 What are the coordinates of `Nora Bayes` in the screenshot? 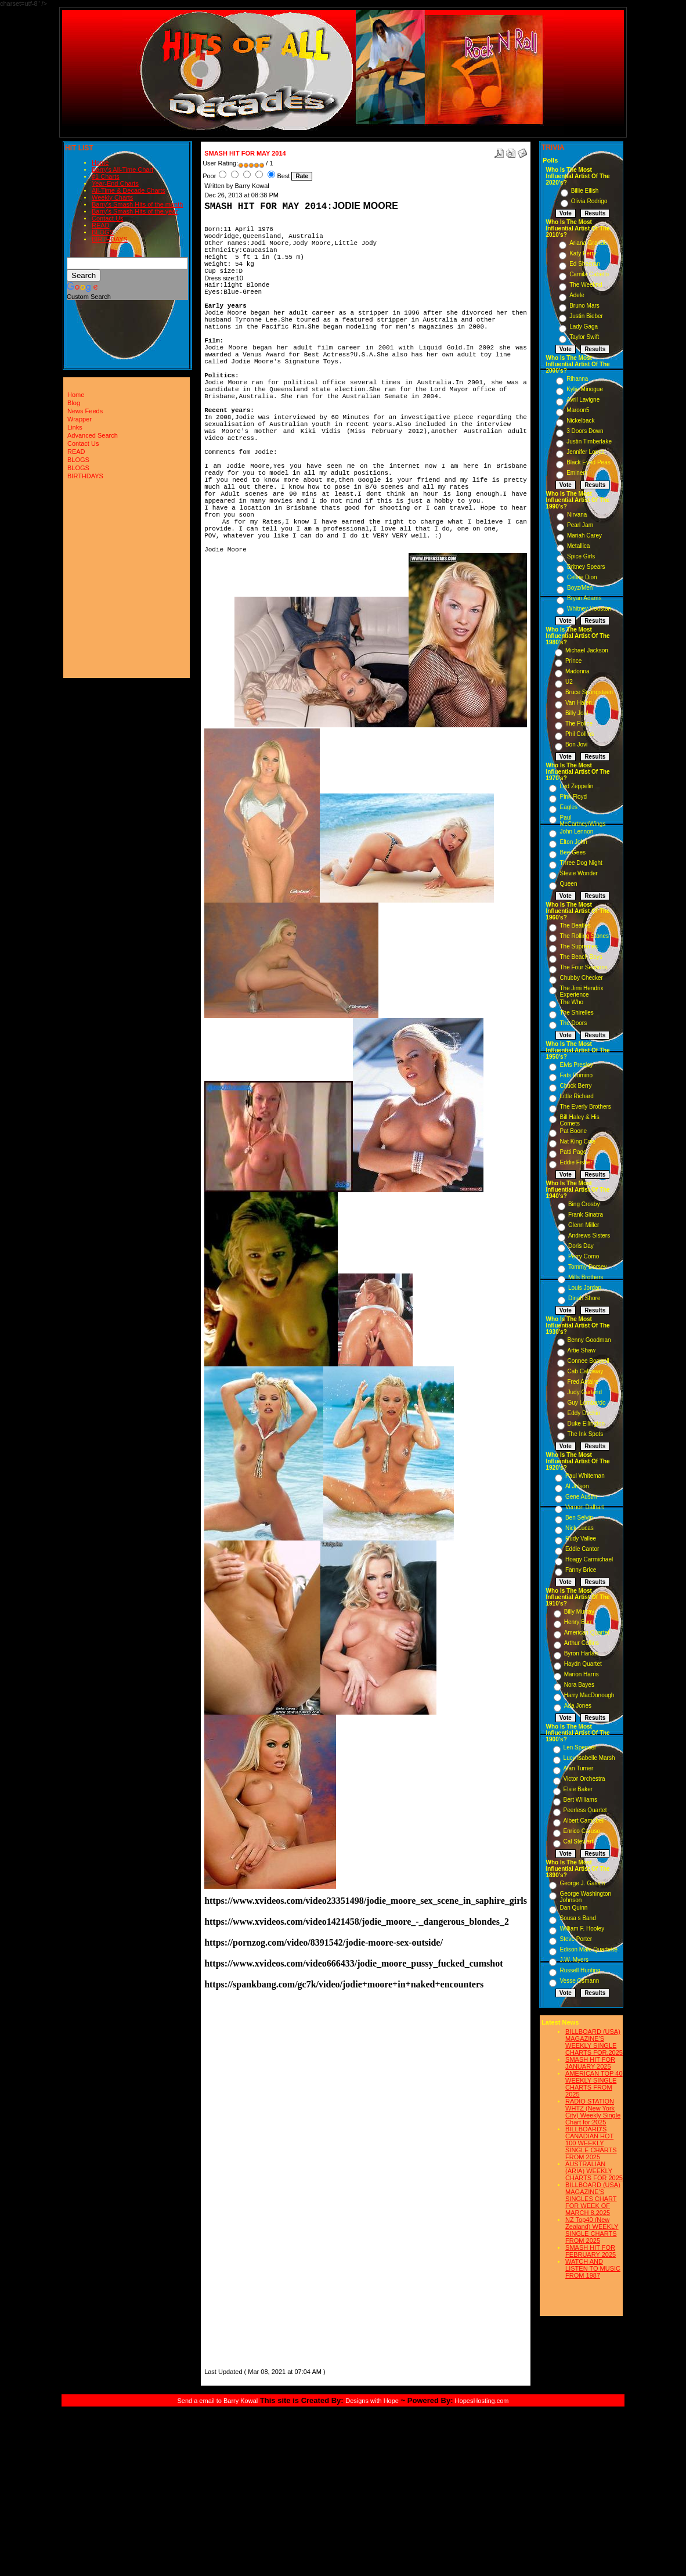 It's located at (579, 1685).